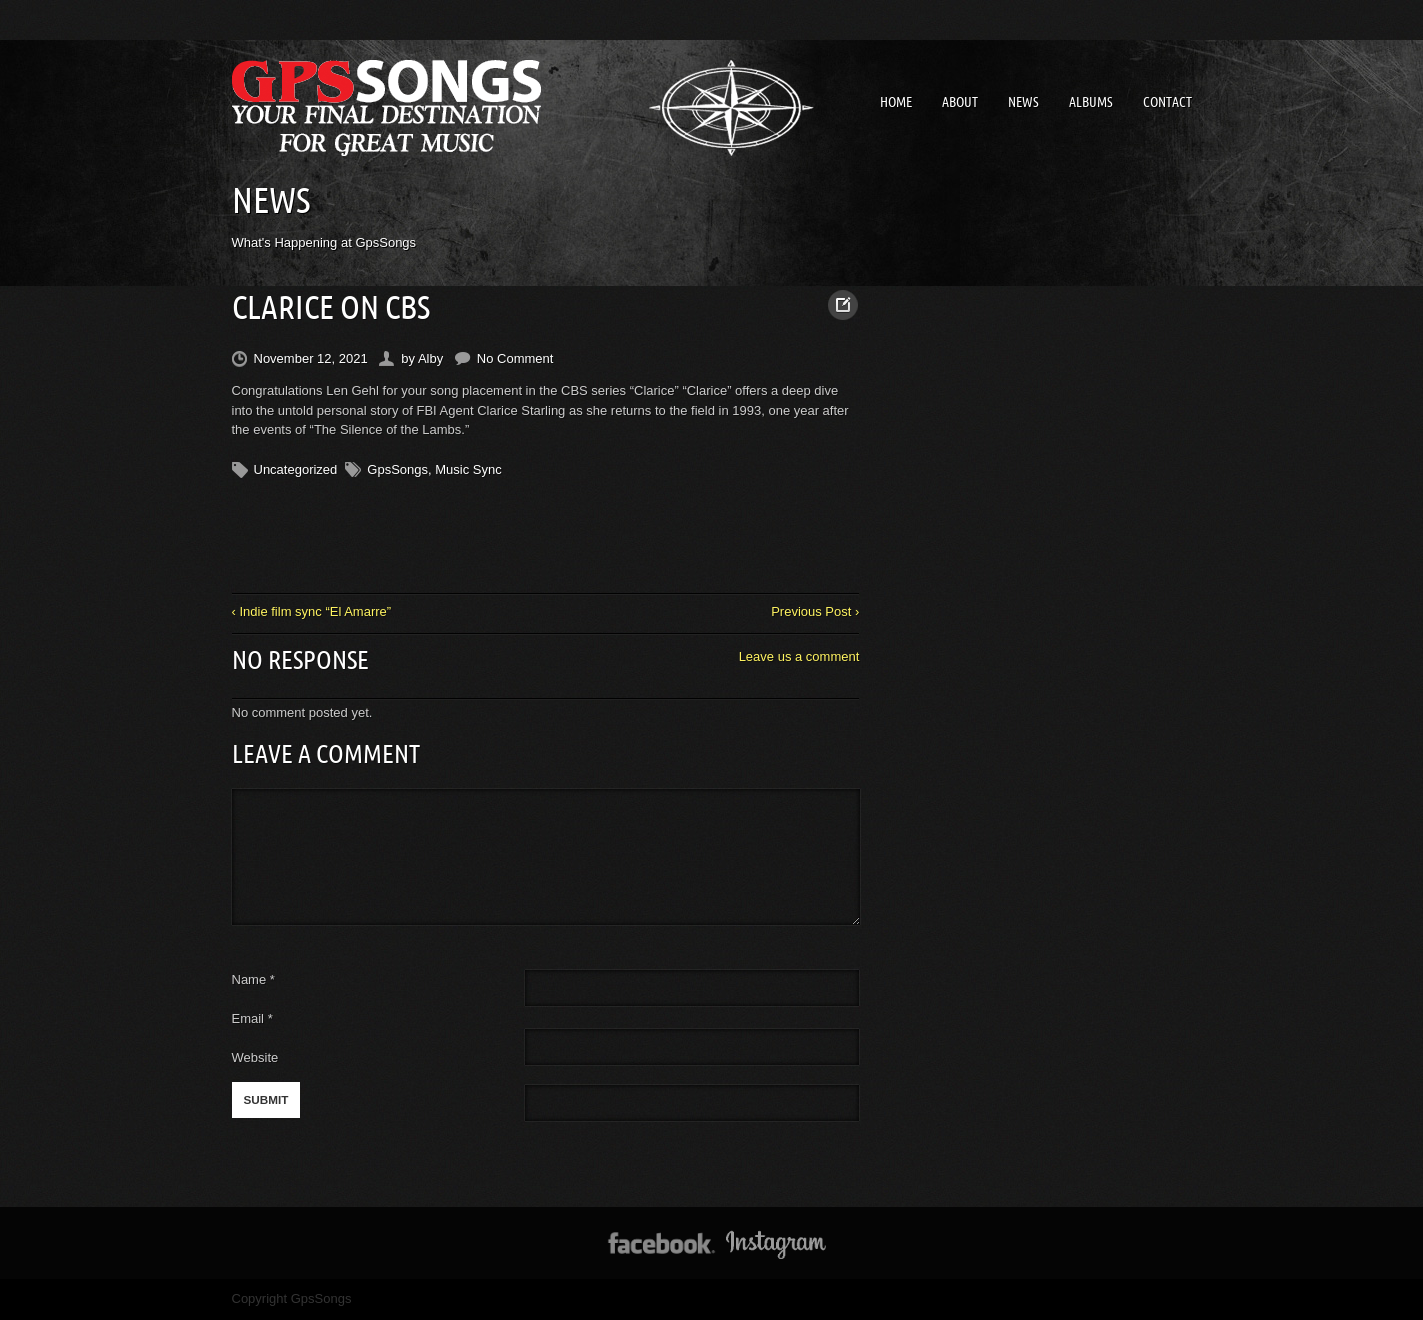 The image size is (1423, 1320). What do you see at coordinates (815, 611) in the screenshot?
I see `Previous Post ›` at bounding box center [815, 611].